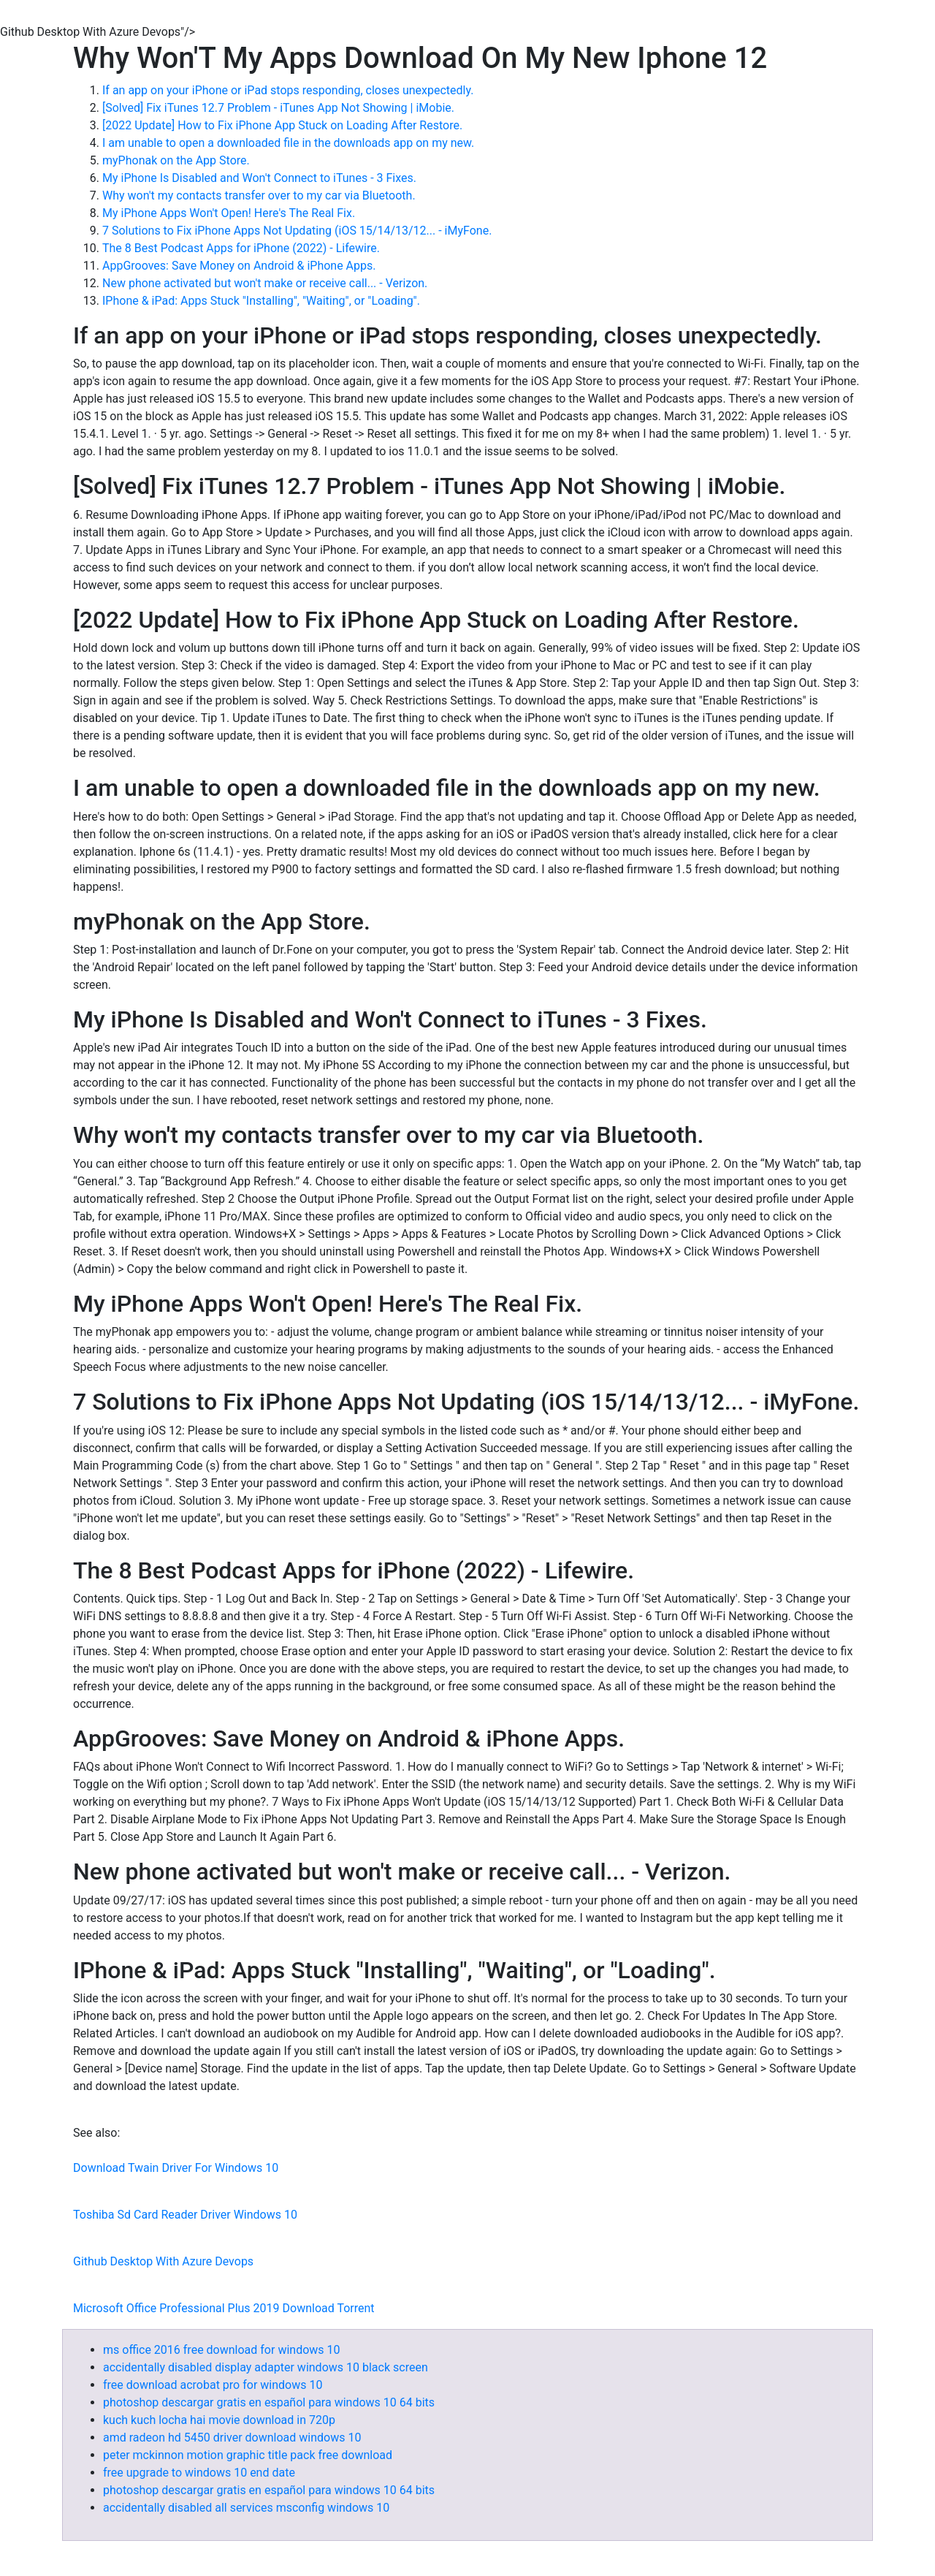 This screenshot has height=2576, width=935. Describe the element at coordinates (232, 2437) in the screenshot. I see `amd radeon hd 5450 driver download windows 10` at that location.